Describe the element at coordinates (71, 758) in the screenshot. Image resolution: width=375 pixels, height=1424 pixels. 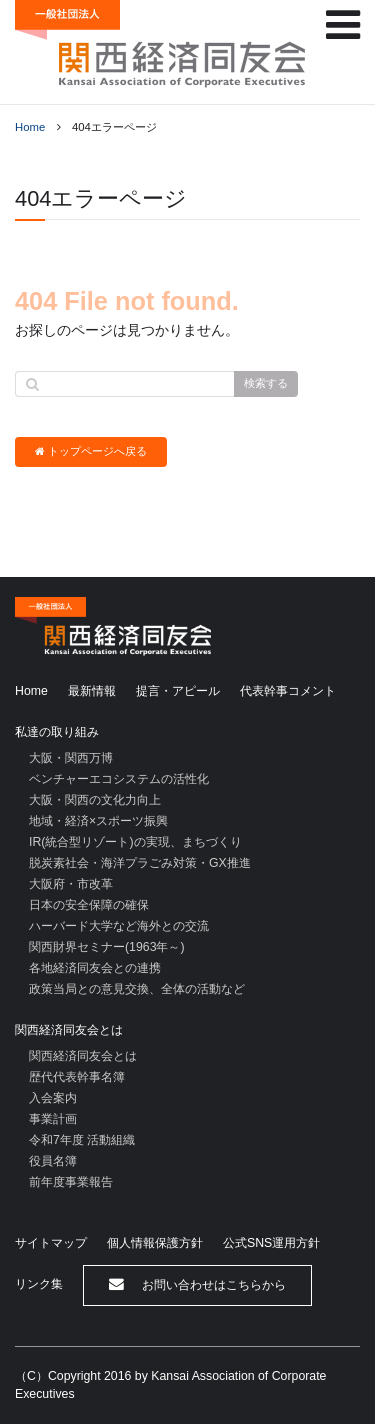
I see `大阪・関西万博` at that location.